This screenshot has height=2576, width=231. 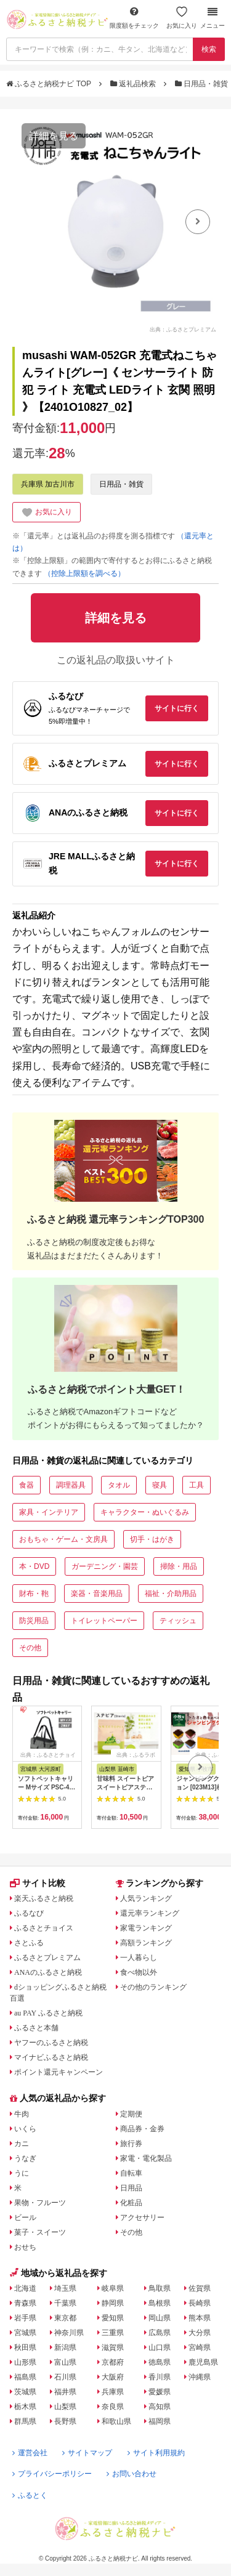 I want to click on 食器, so click(x=26, y=1485).